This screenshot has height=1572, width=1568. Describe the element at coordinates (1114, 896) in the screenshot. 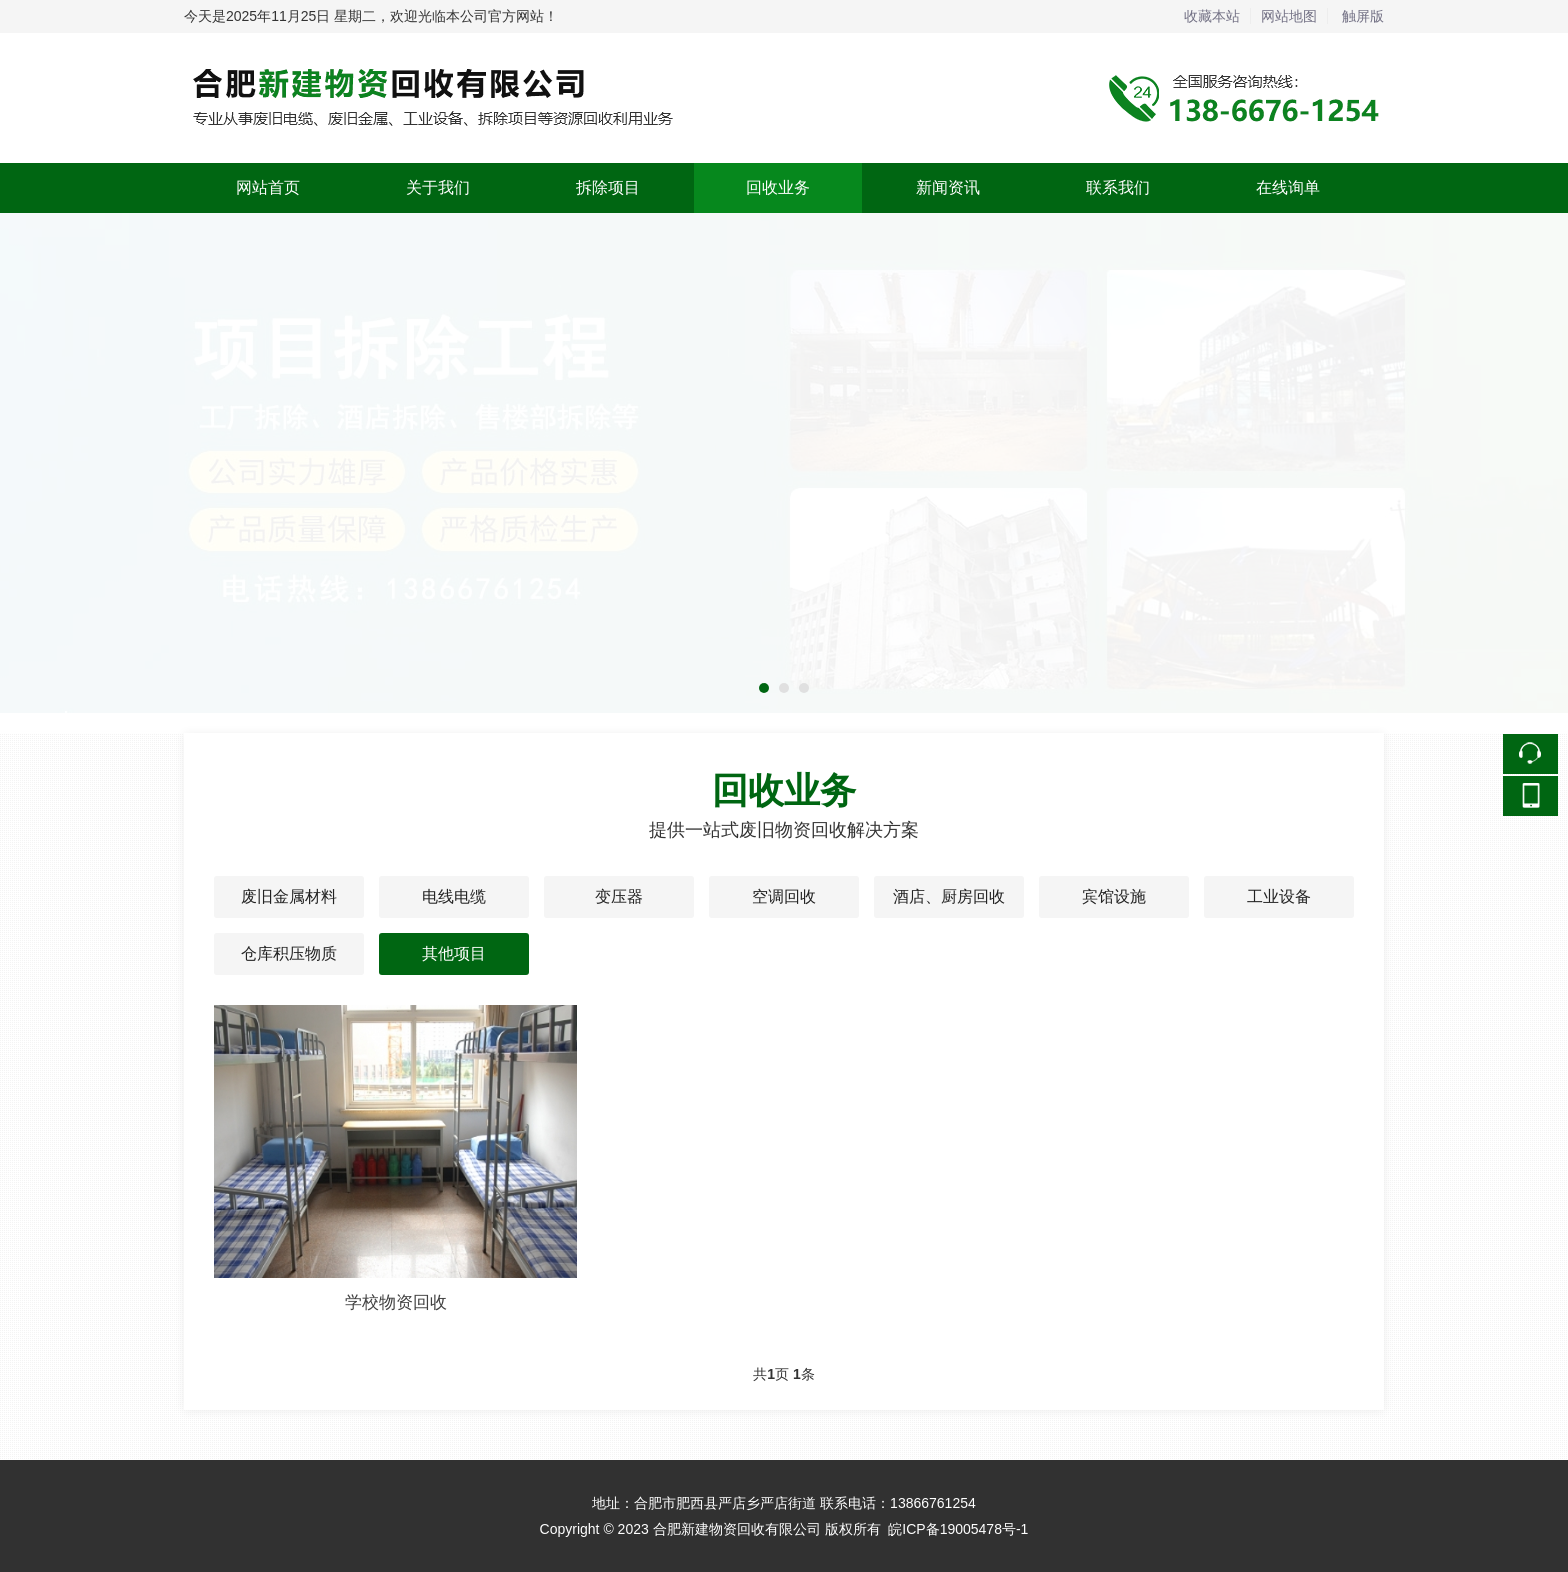

I see `宾馆设施` at that location.